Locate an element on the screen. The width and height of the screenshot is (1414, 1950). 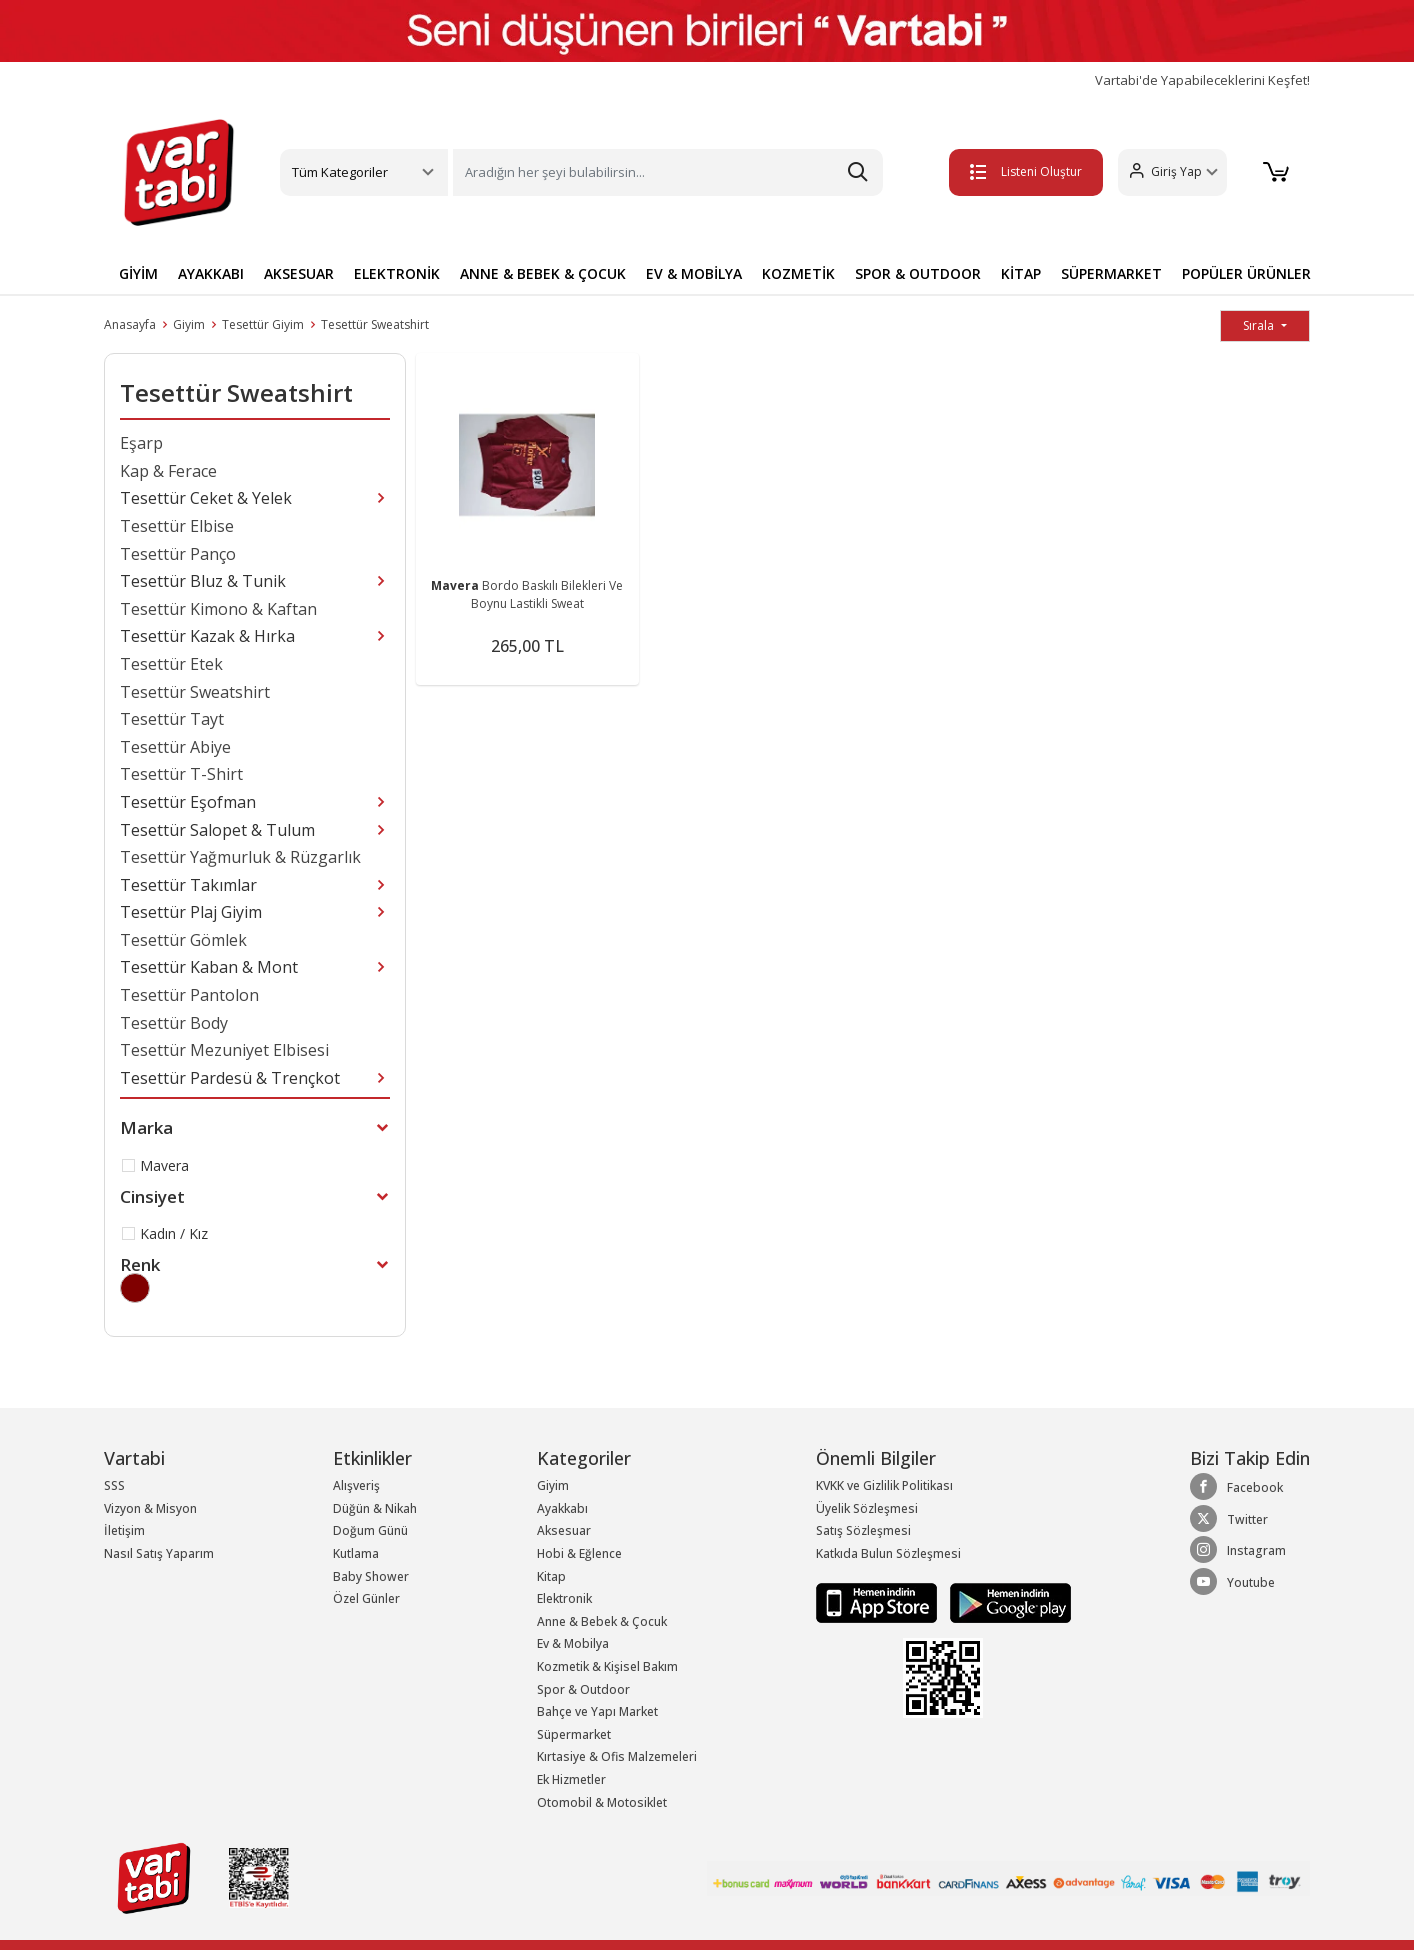
Youtube is located at coordinates (1232, 1582).